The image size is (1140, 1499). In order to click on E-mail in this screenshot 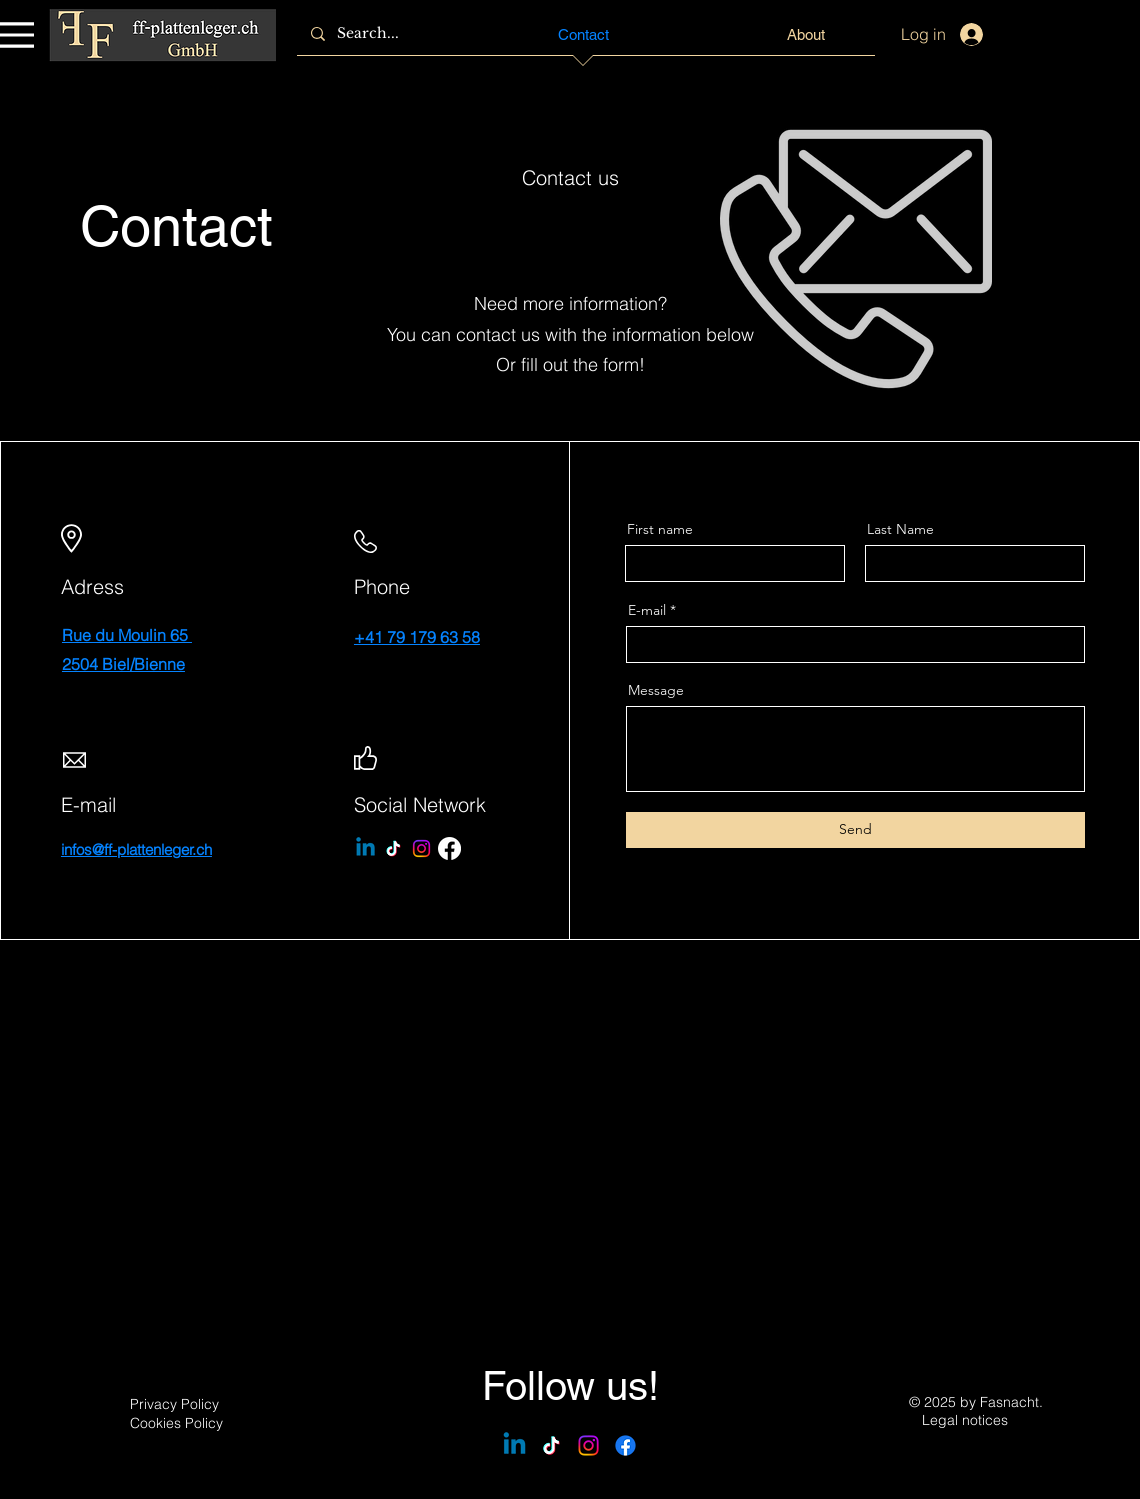, I will do `click(647, 610)`.